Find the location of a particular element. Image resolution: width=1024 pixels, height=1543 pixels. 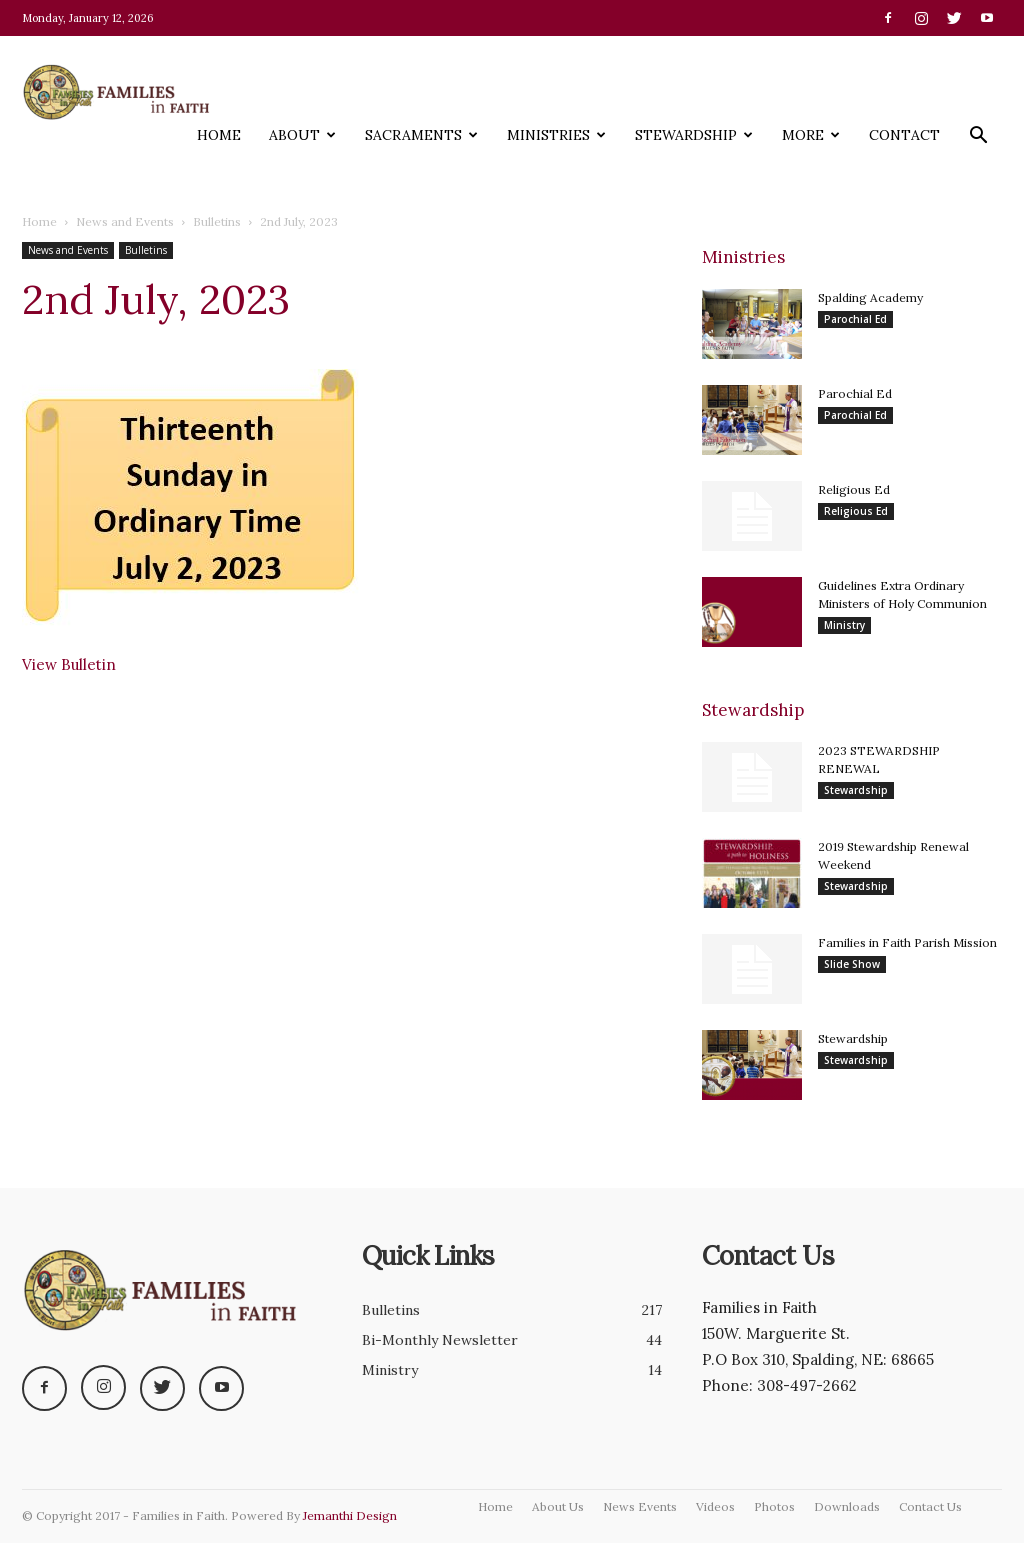

Downloads is located at coordinates (847, 1506).